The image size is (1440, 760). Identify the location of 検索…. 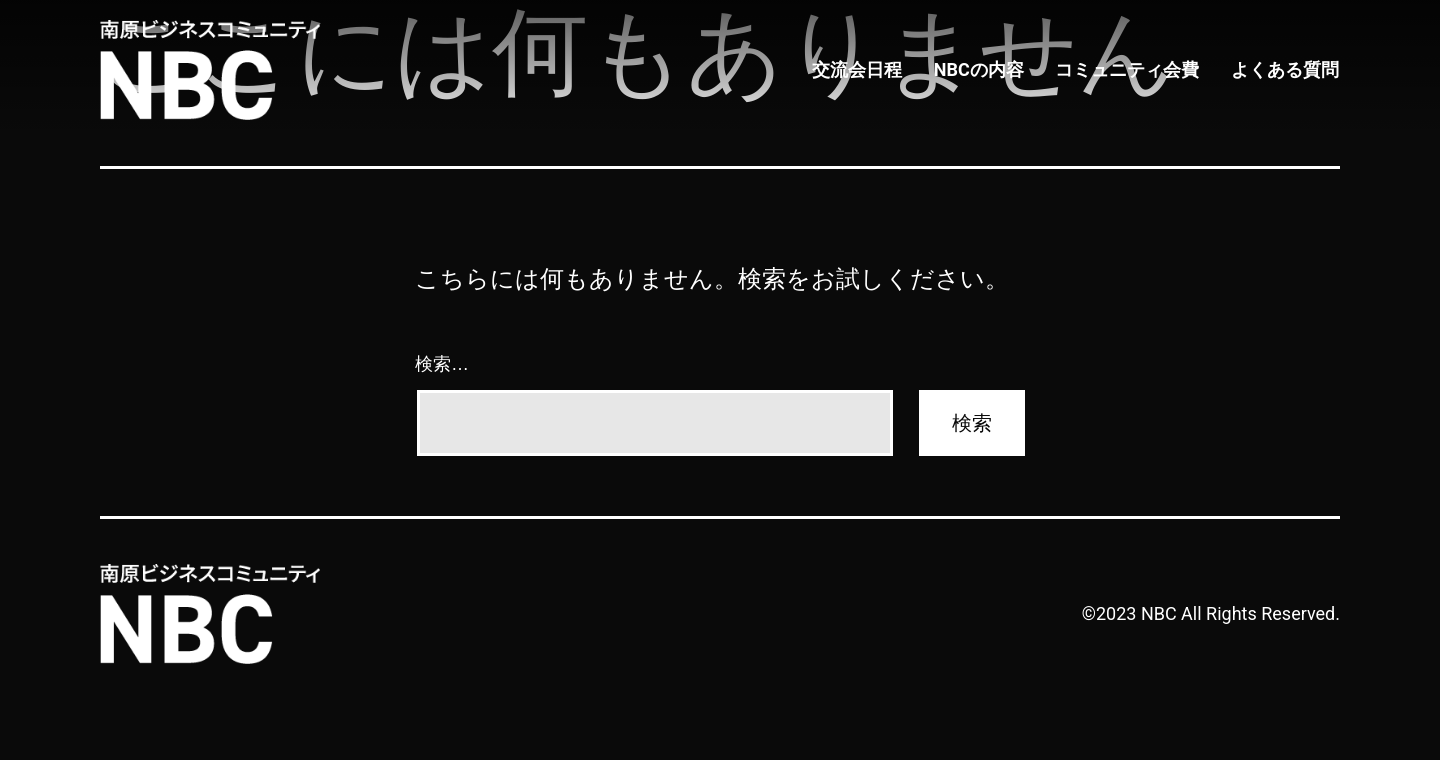
(442, 364).